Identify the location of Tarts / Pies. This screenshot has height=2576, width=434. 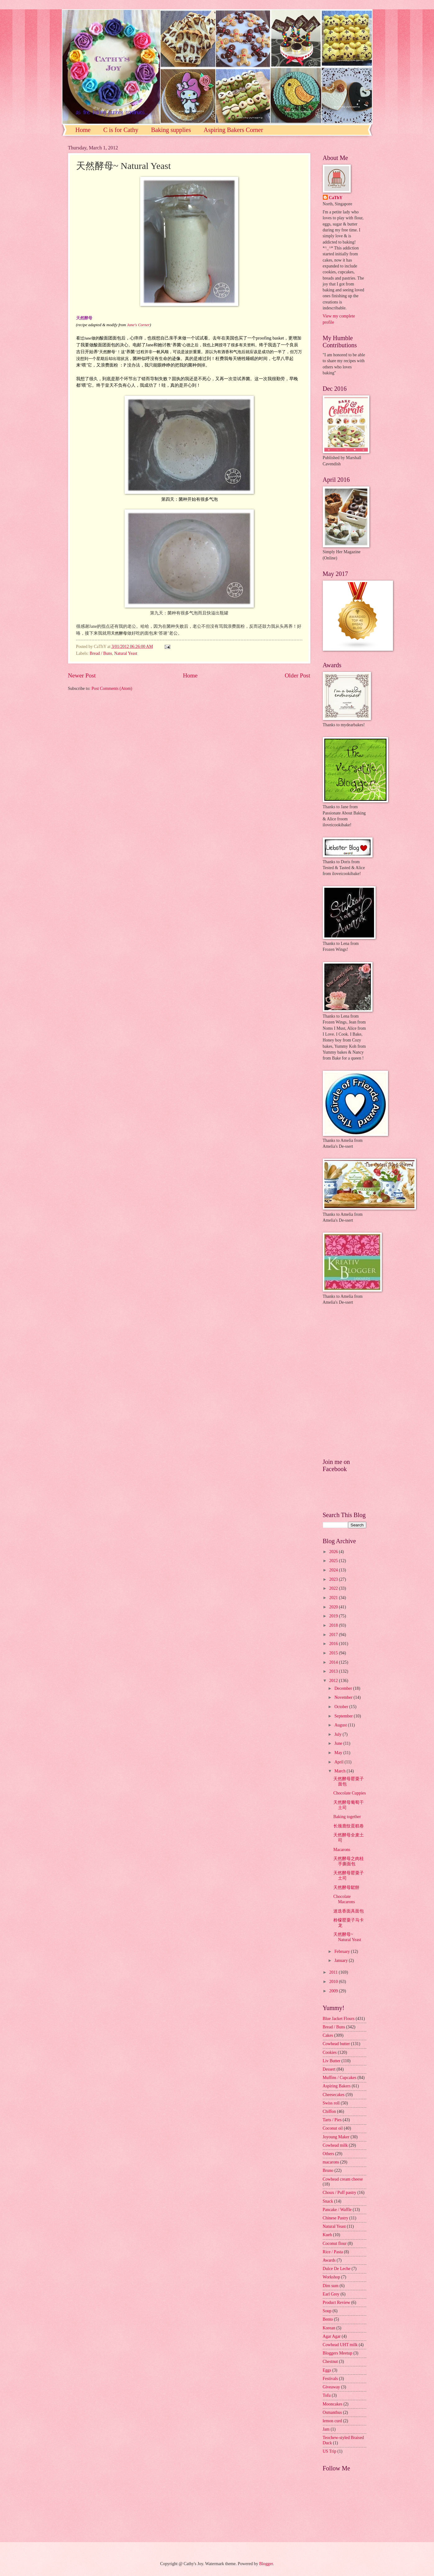
(332, 2120).